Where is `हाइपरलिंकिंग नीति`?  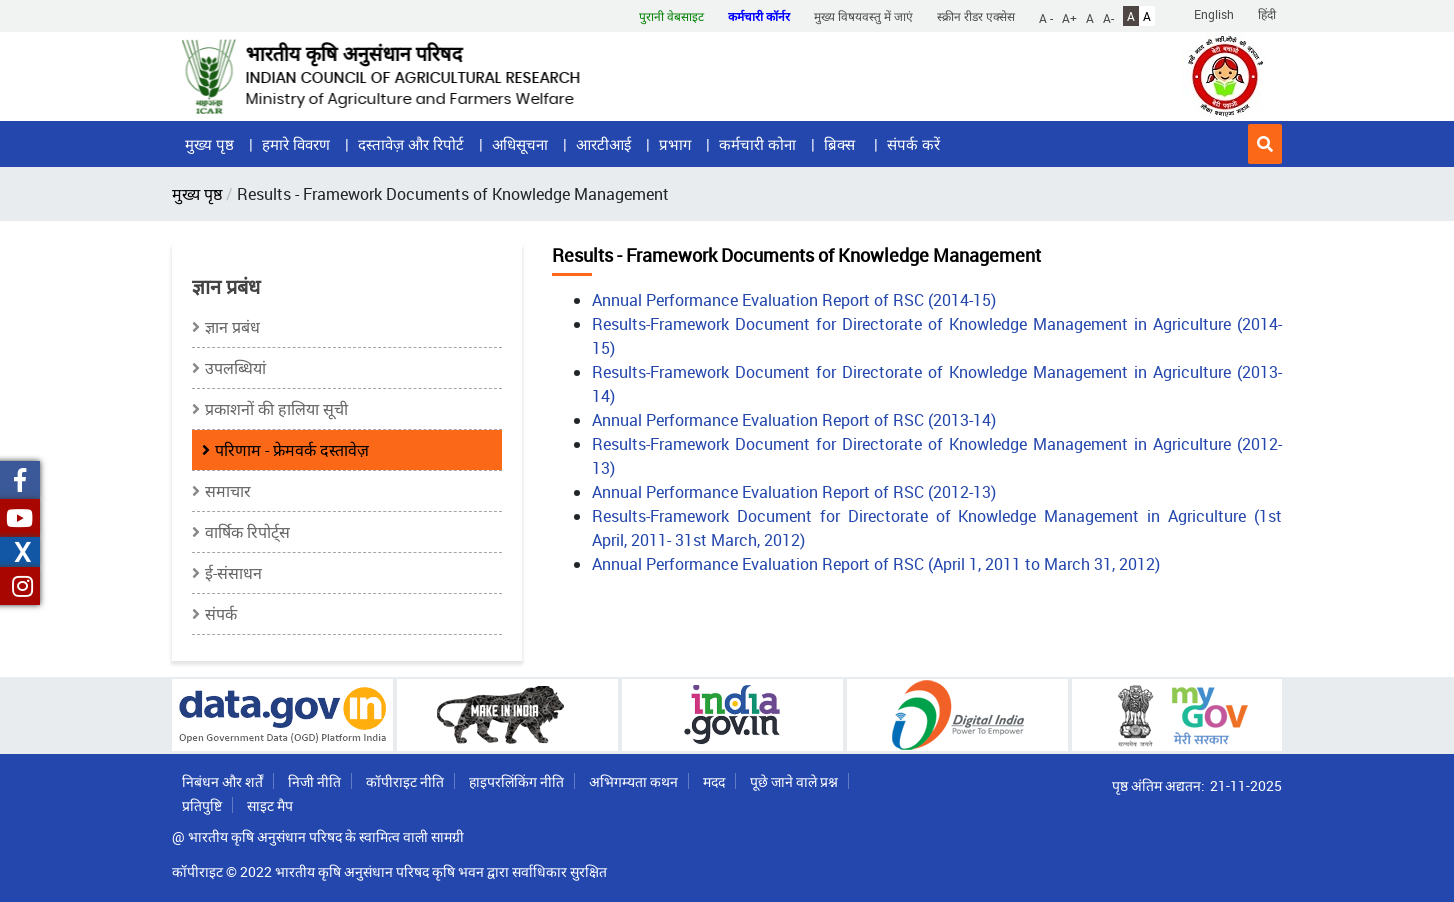 हाइपरलिंकिंग नीति is located at coordinates (516, 781).